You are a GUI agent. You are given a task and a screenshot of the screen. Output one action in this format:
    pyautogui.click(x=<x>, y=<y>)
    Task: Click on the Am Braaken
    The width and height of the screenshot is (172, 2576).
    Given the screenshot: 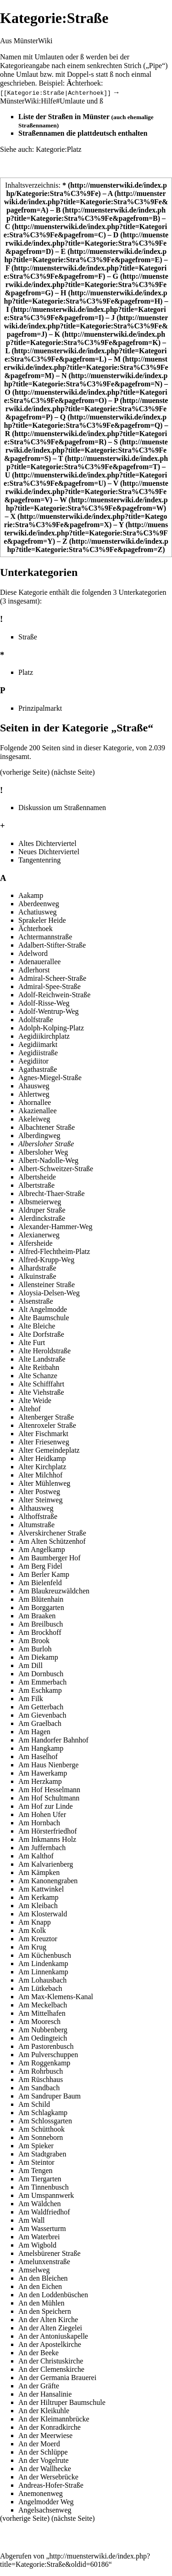 What is the action you would take?
    pyautogui.click(x=36, y=1616)
    